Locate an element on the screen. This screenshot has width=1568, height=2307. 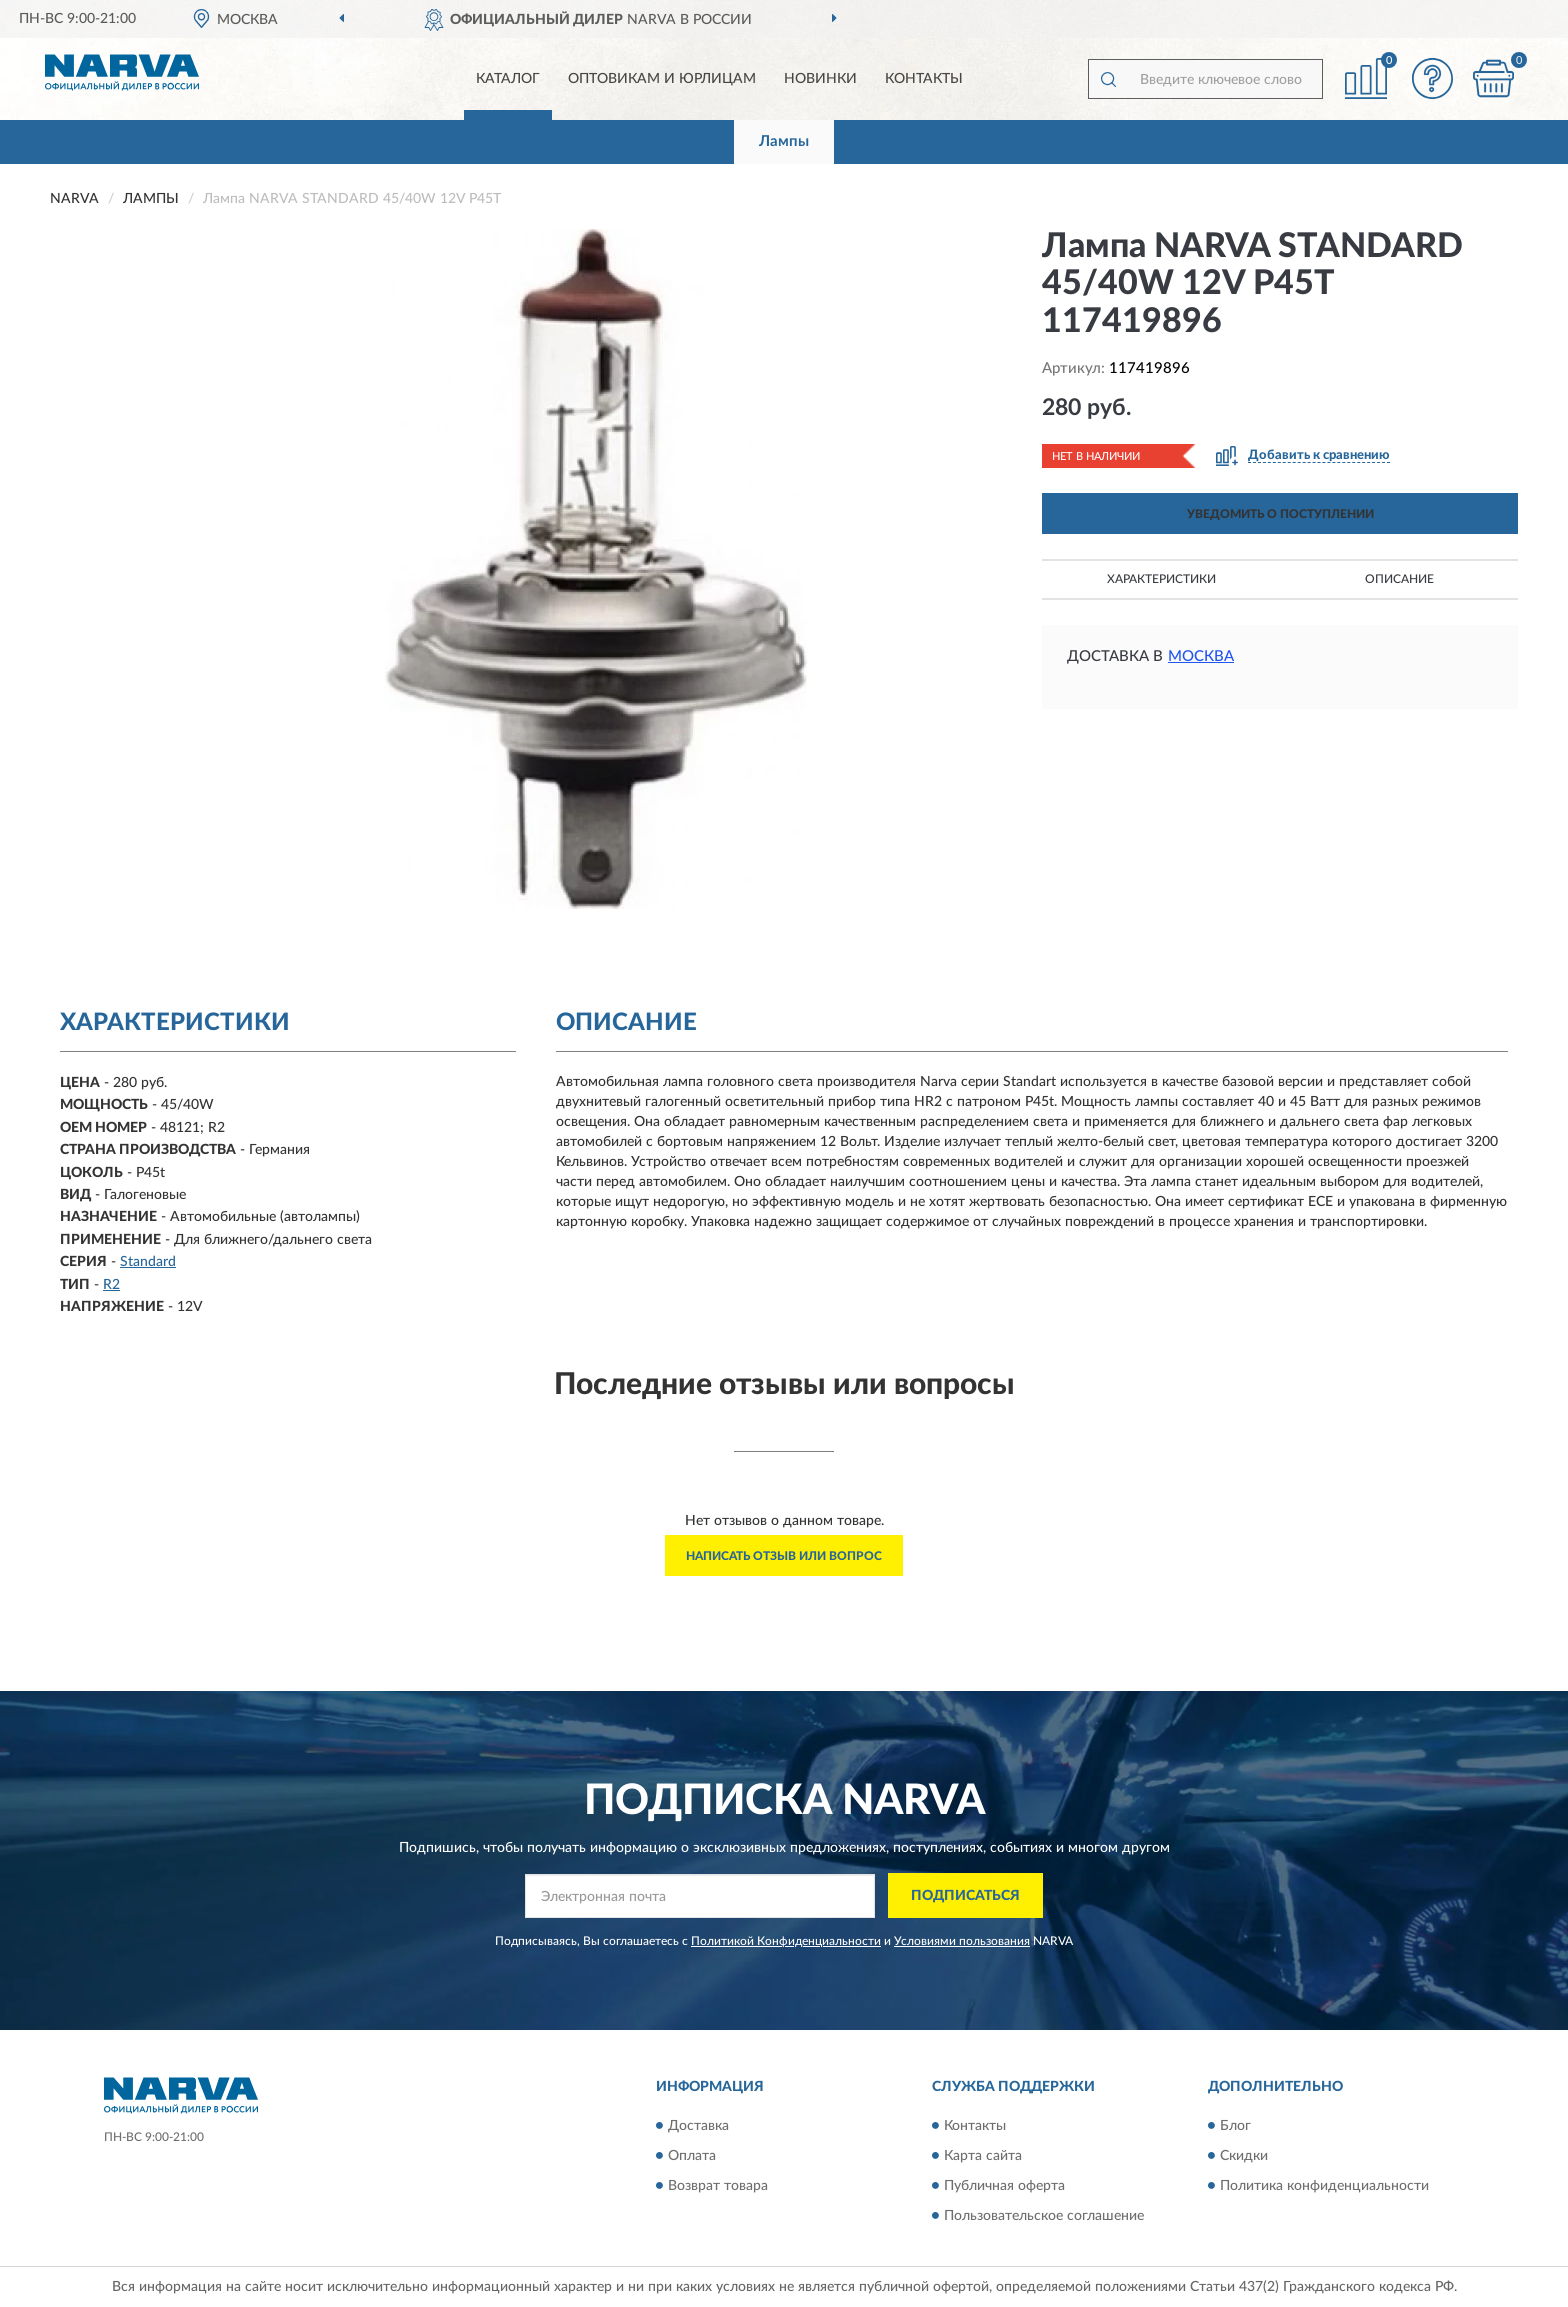
Написать отзыв или вопрос is located at coordinates (784, 1556).